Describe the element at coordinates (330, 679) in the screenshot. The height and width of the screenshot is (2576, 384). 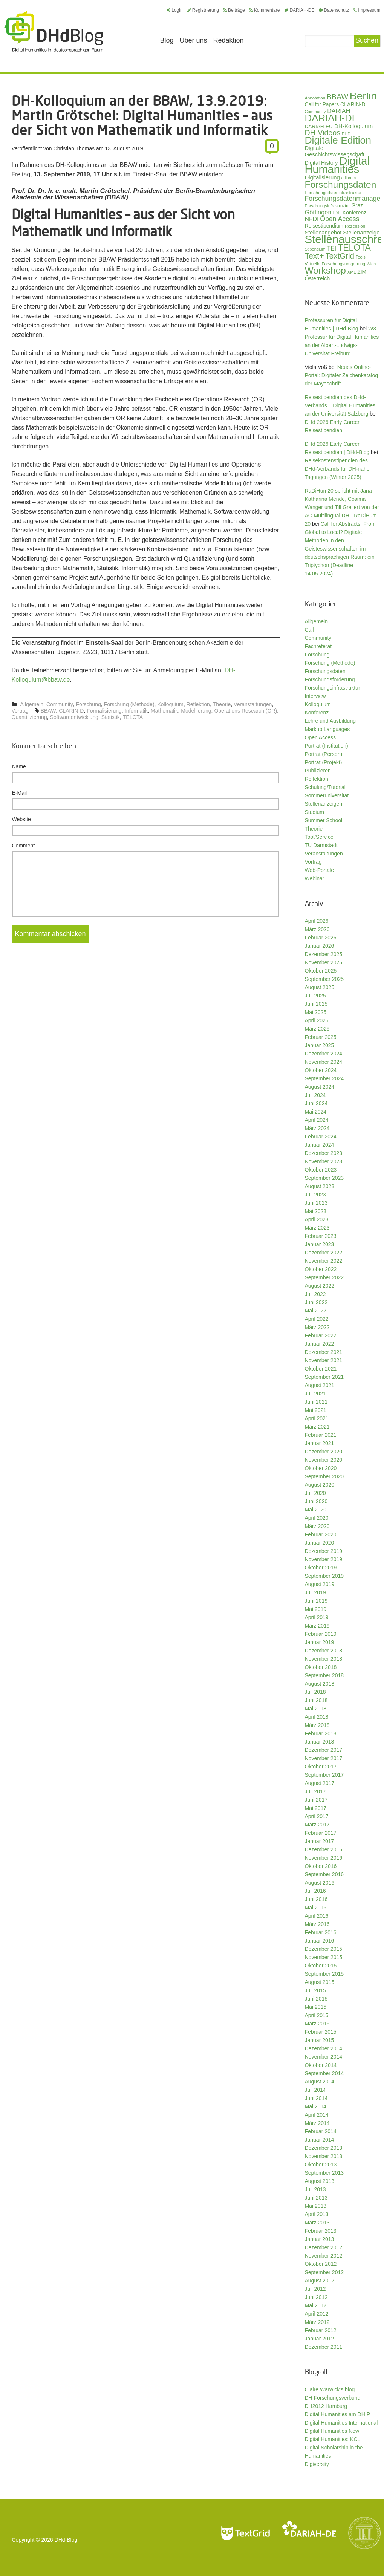
I see `Forschungsförderung` at that location.